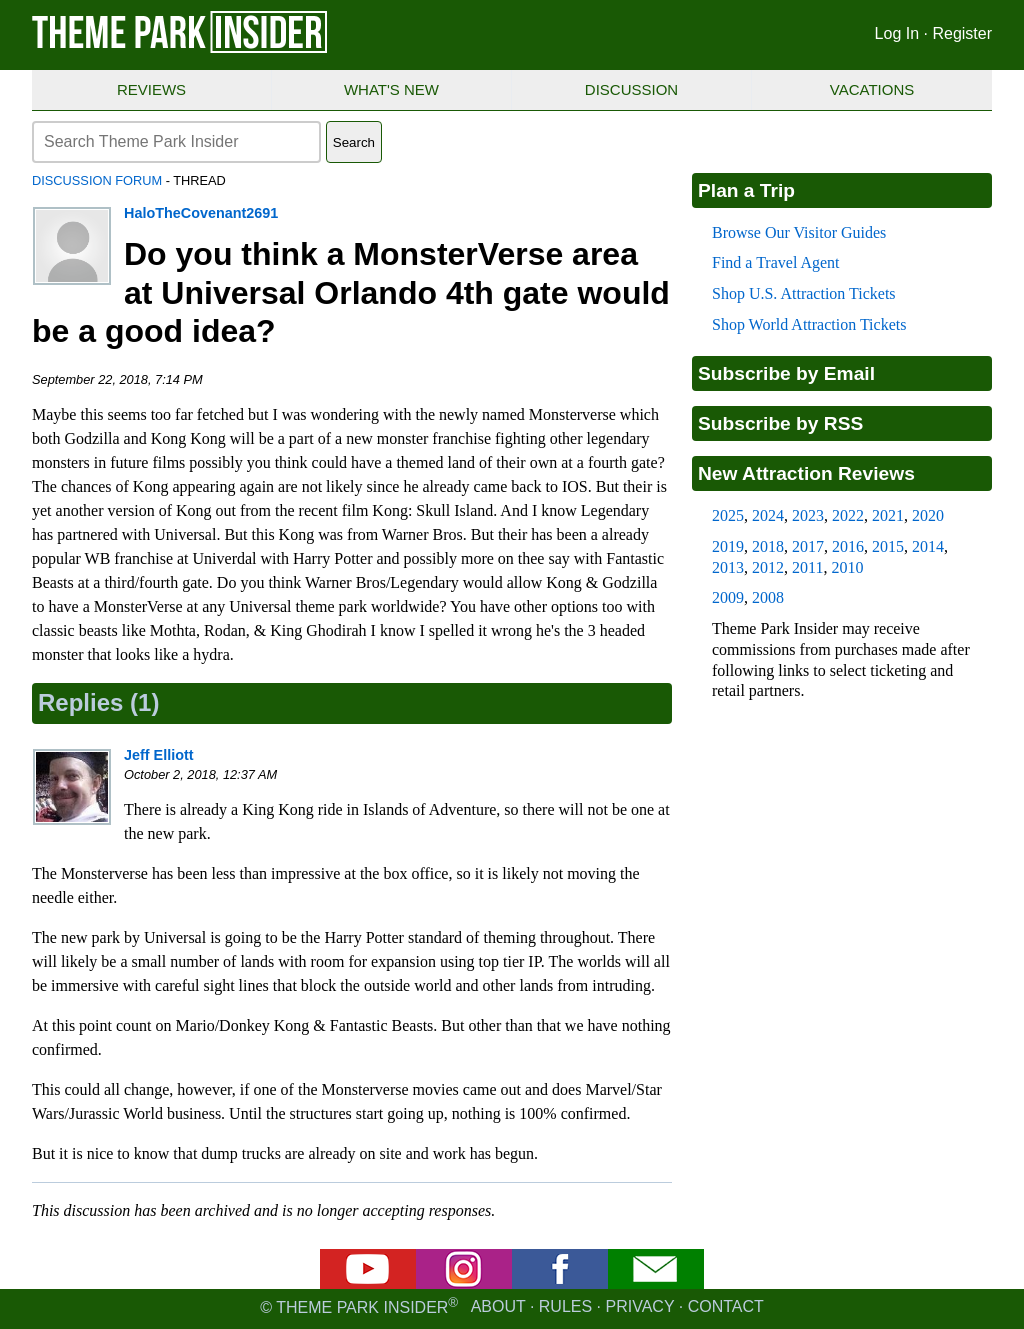 This screenshot has height=1329, width=1024. Describe the element at coordinates (726, 1307) in the screenshot. I see `Contact [Contact us]` at that location.